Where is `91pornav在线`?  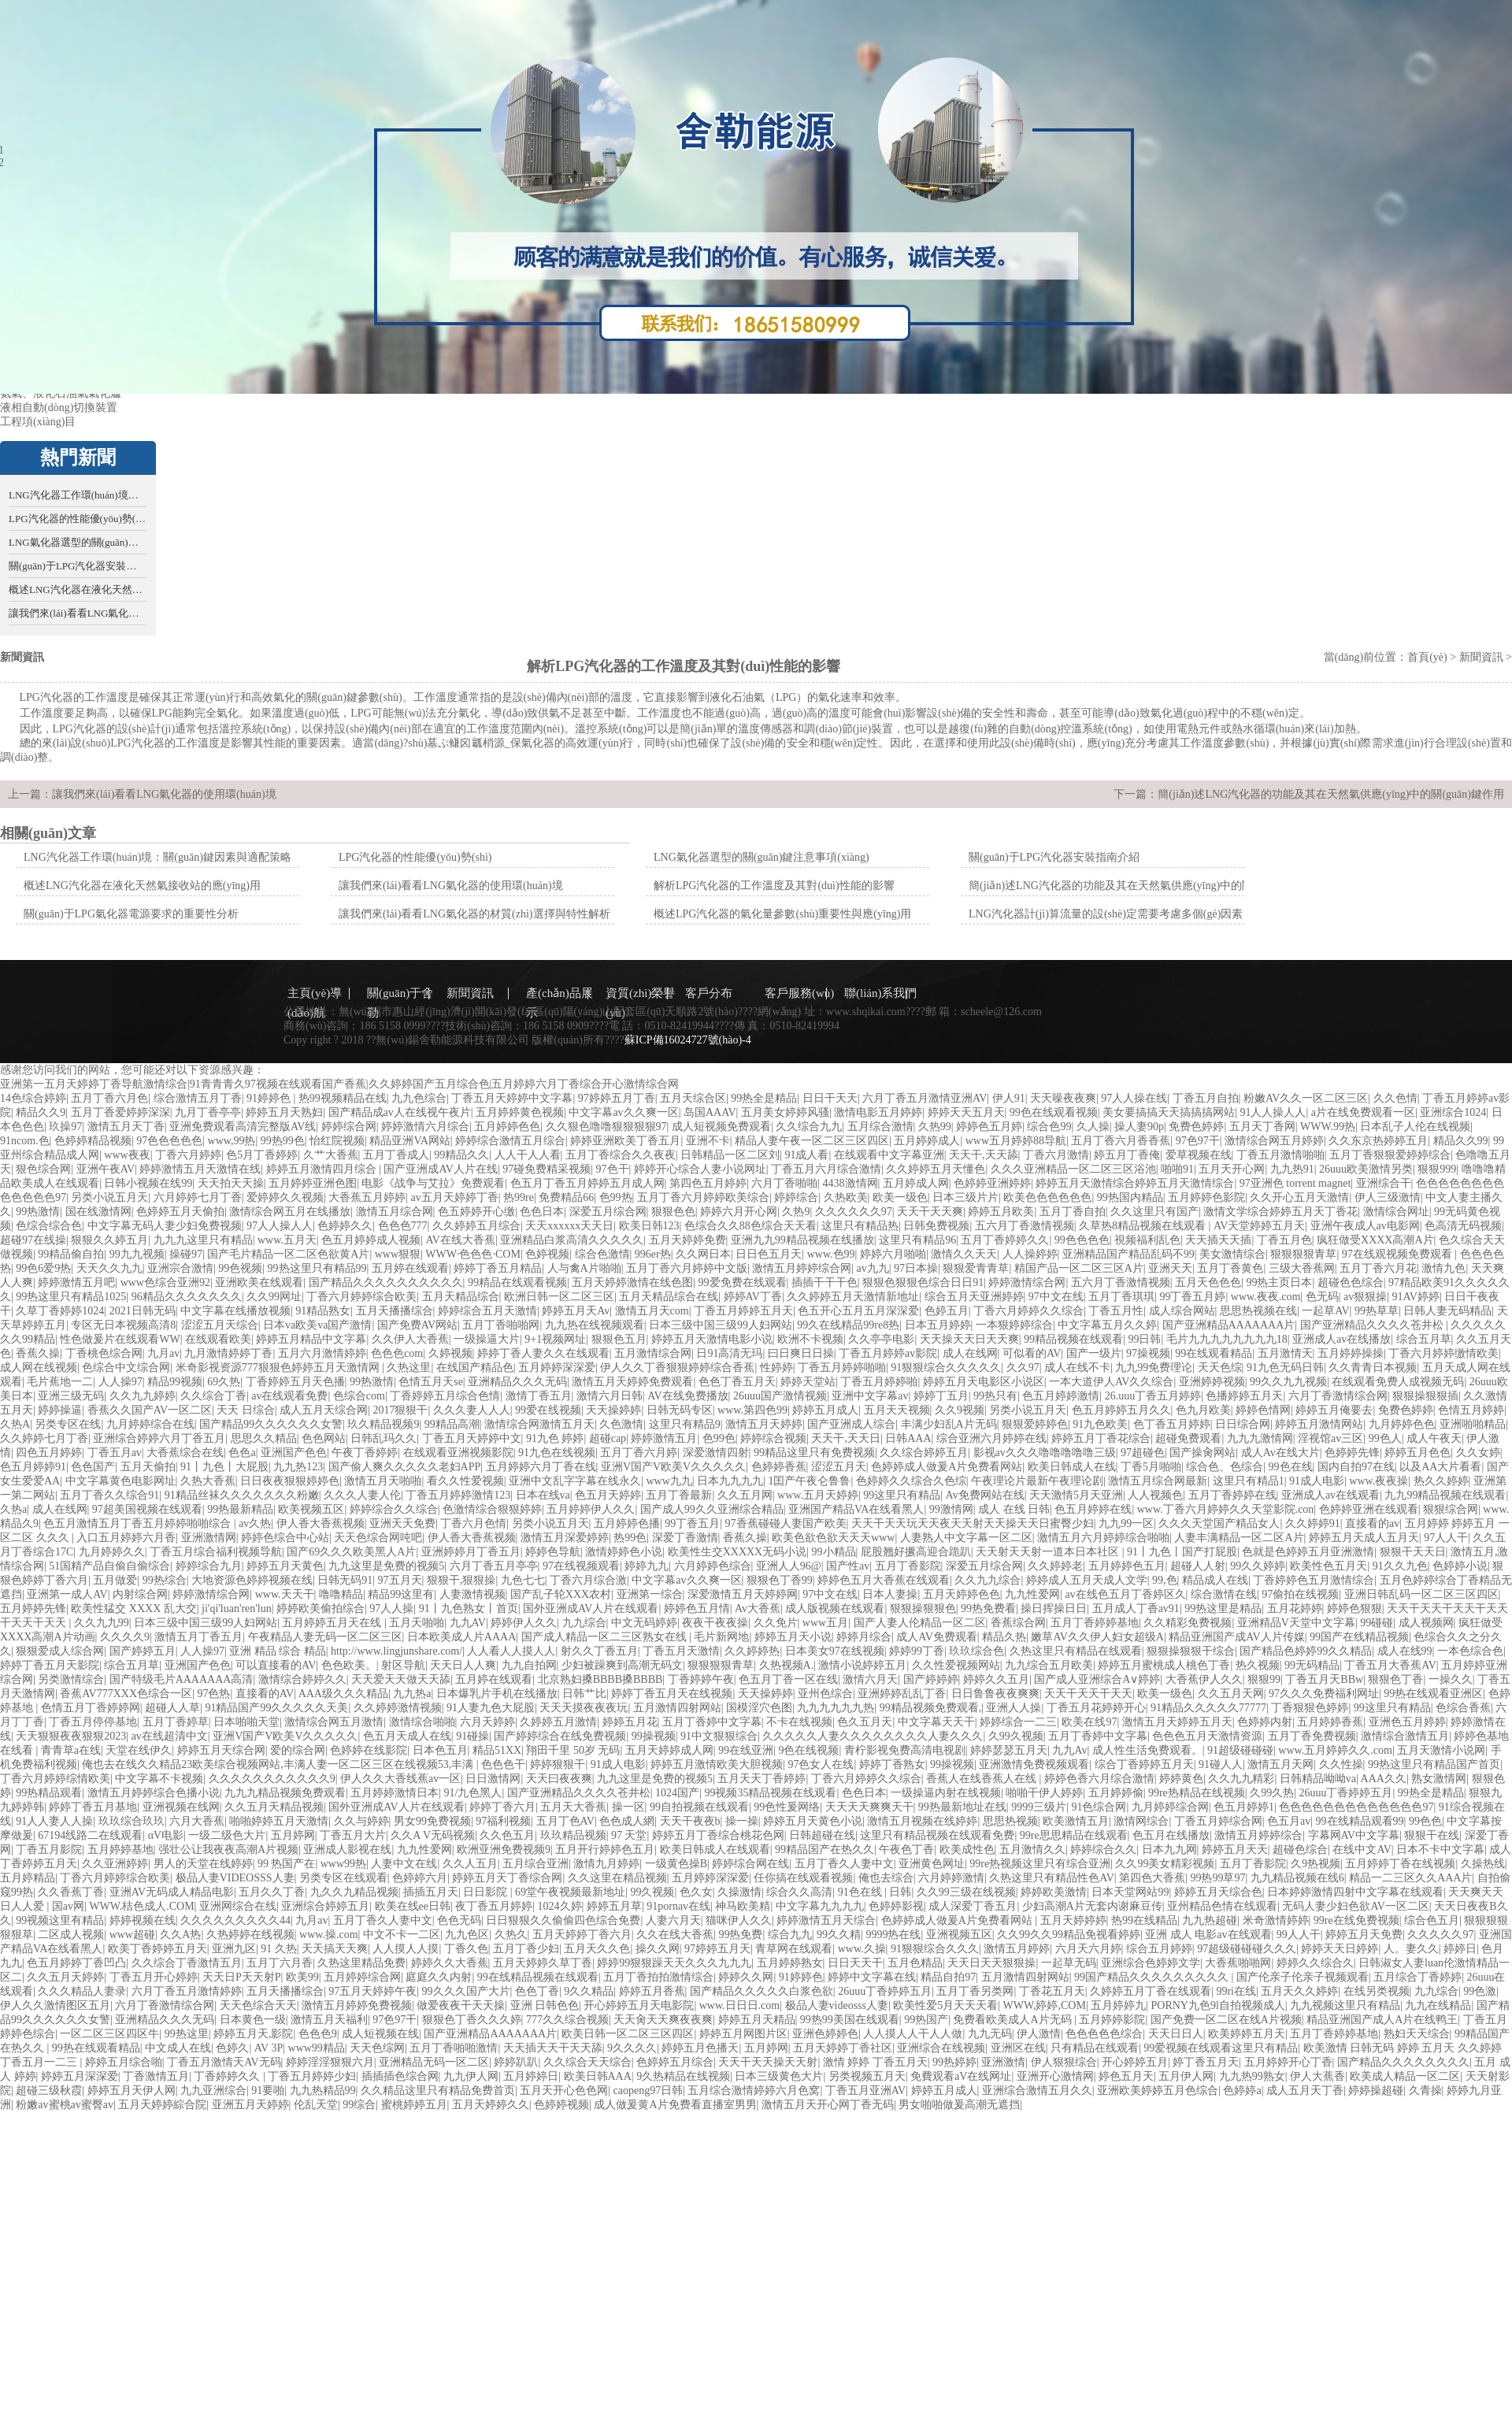 91pornav在线 is located at coordinates (678, 1906).